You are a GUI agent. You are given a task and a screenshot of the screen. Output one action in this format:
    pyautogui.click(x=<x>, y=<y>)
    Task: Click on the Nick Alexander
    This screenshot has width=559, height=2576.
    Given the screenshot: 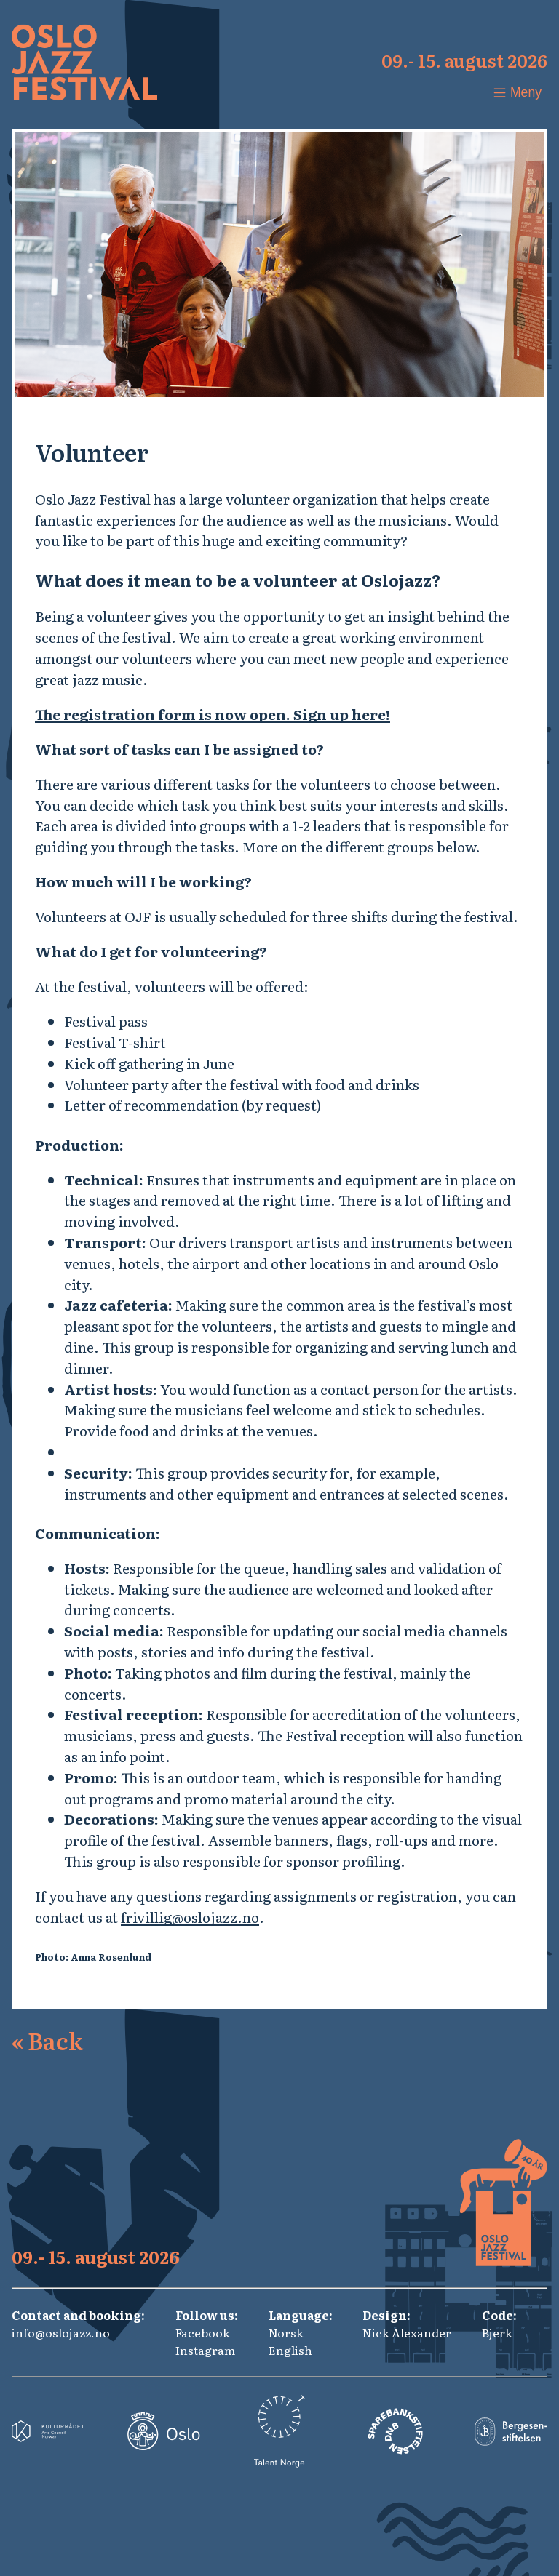 What is the action you would take?
    pyautogui.click(x=406, y=2332)
    